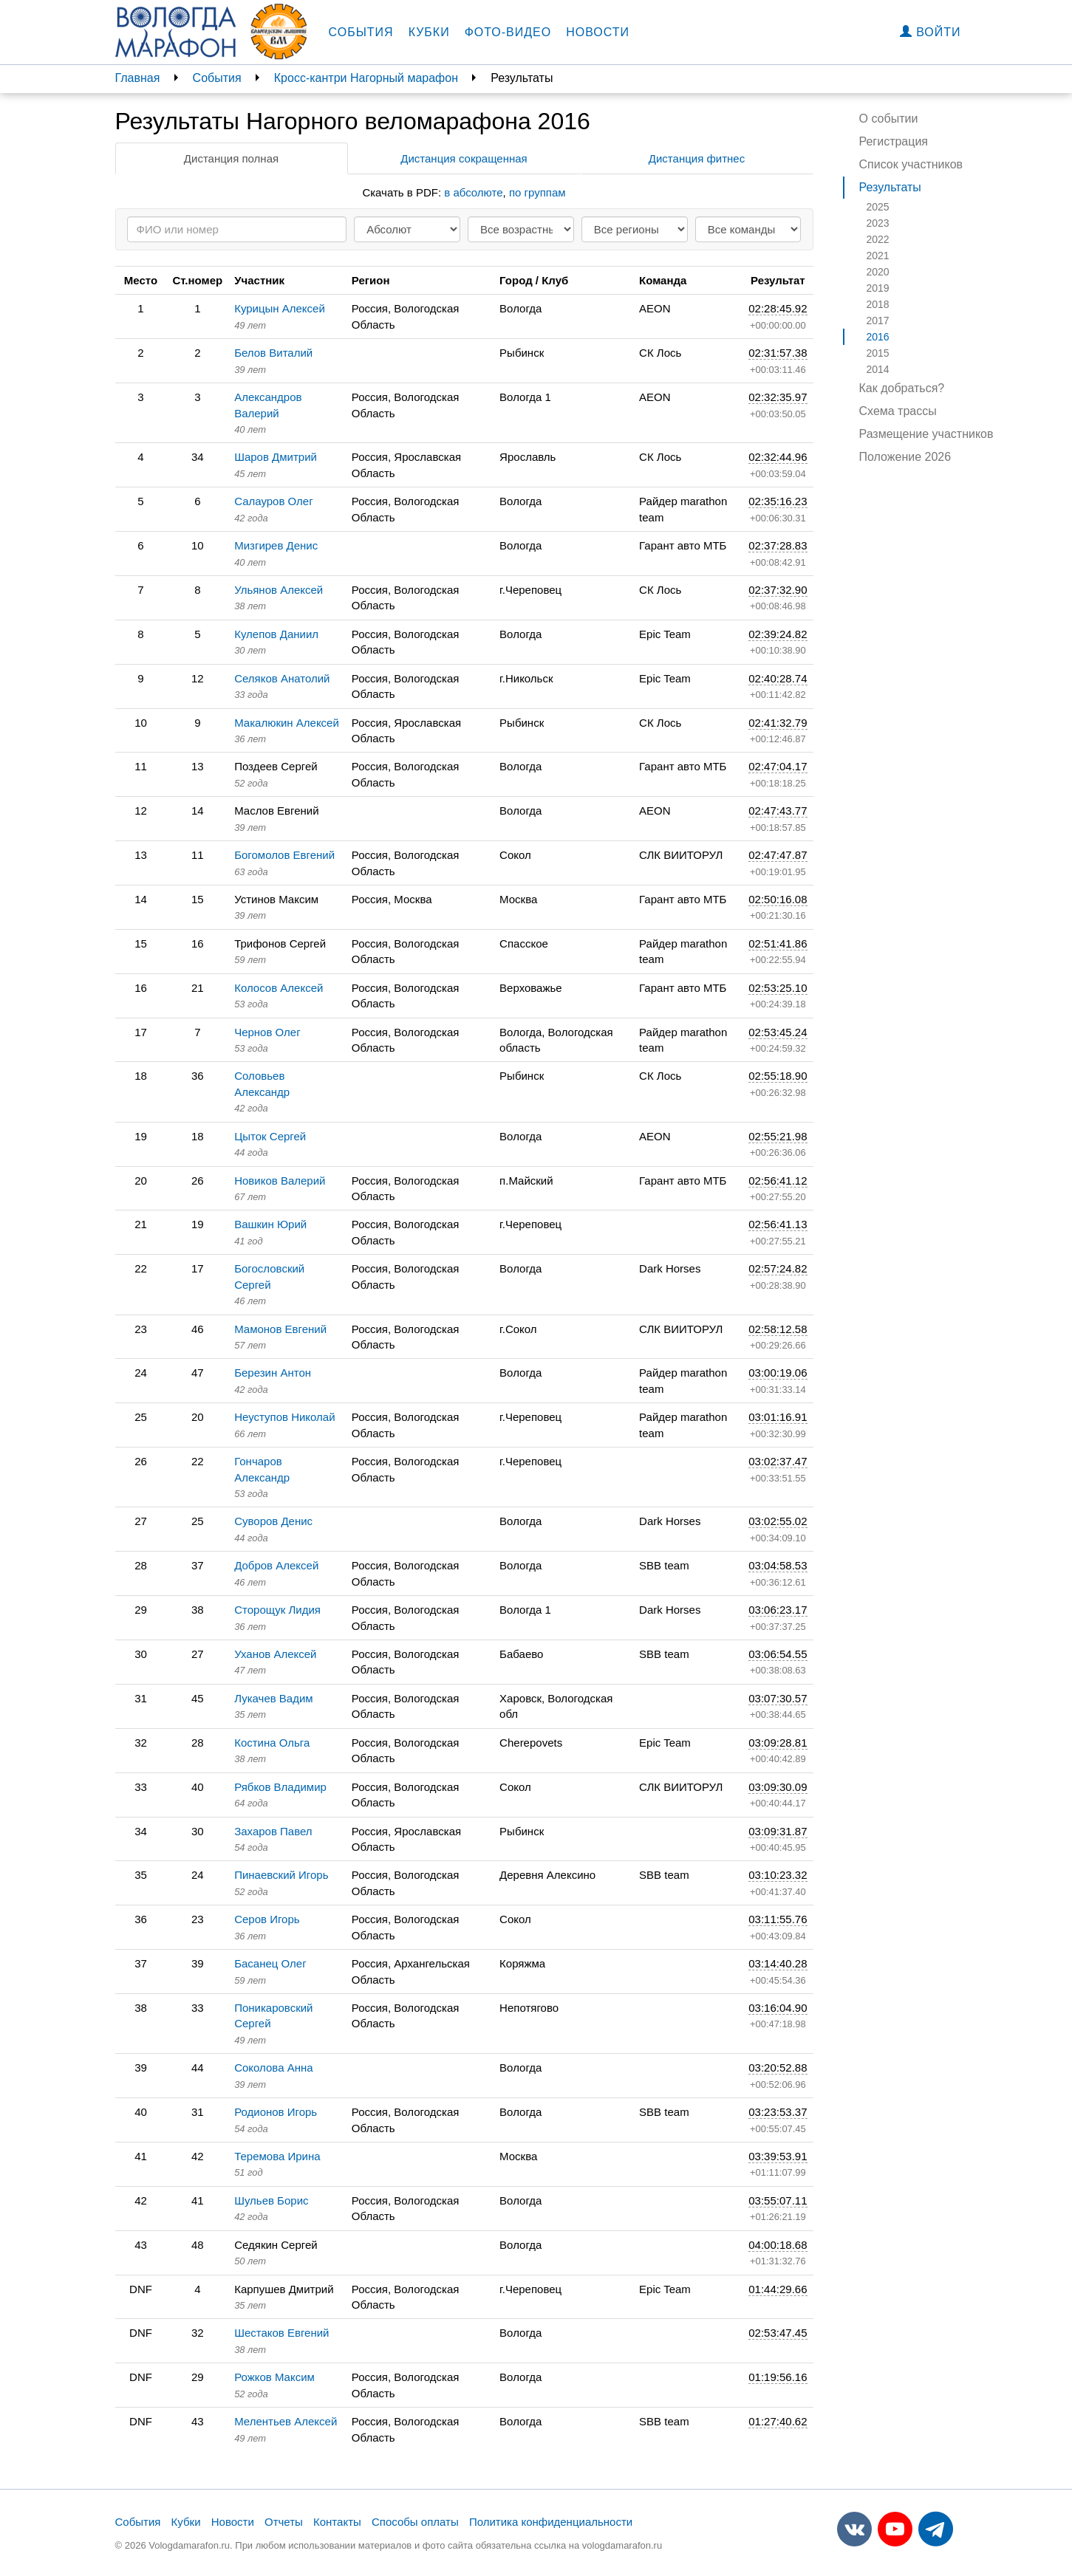 The image size is (1072, 2576). What do you see at coordinates (537, 192) in the screenshot?
I see `по группам` at bounding box center [537, 192].